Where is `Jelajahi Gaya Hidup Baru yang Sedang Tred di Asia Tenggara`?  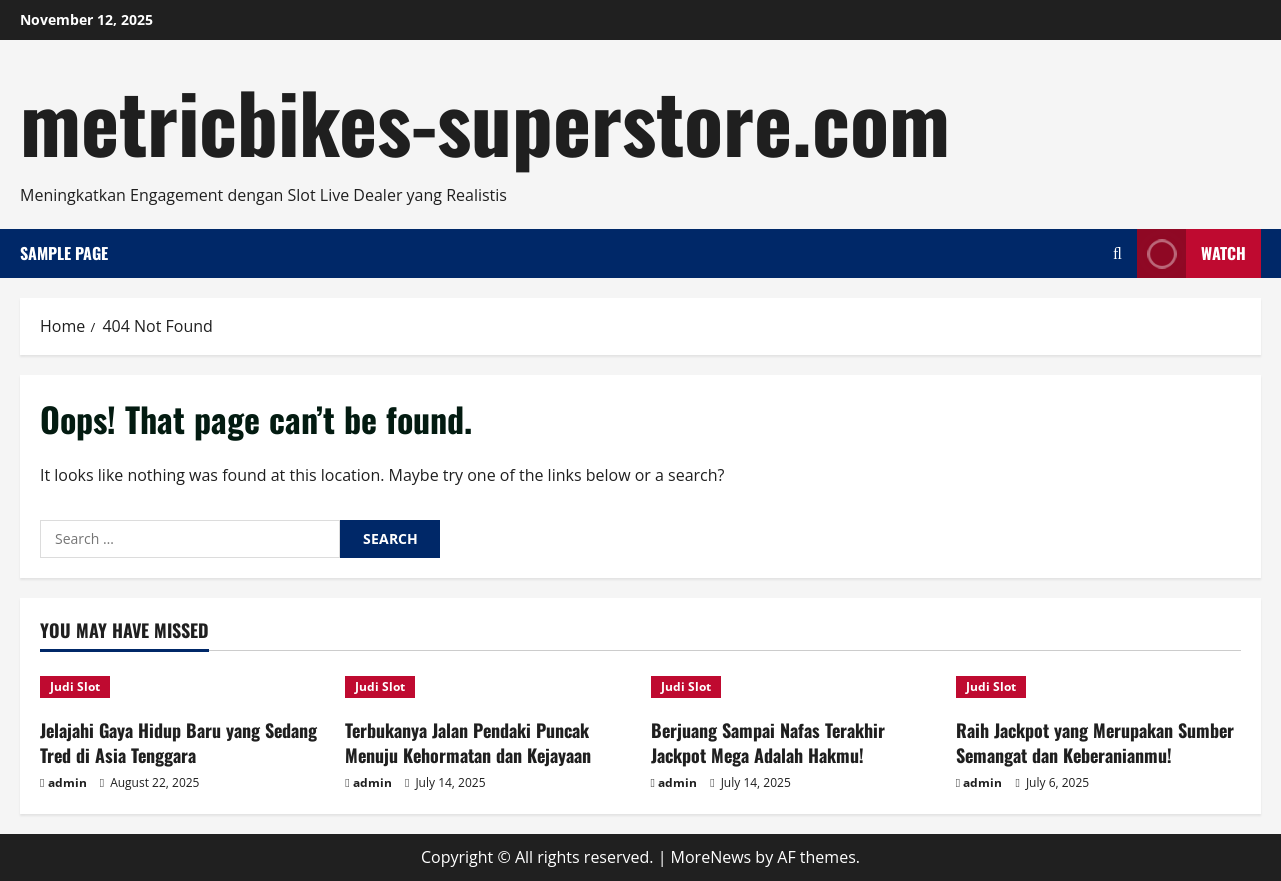
Jelajahi Gaya Hidup Baru yang Sedang Tred di Asia Tenggara is located at coordinates (178, 742).